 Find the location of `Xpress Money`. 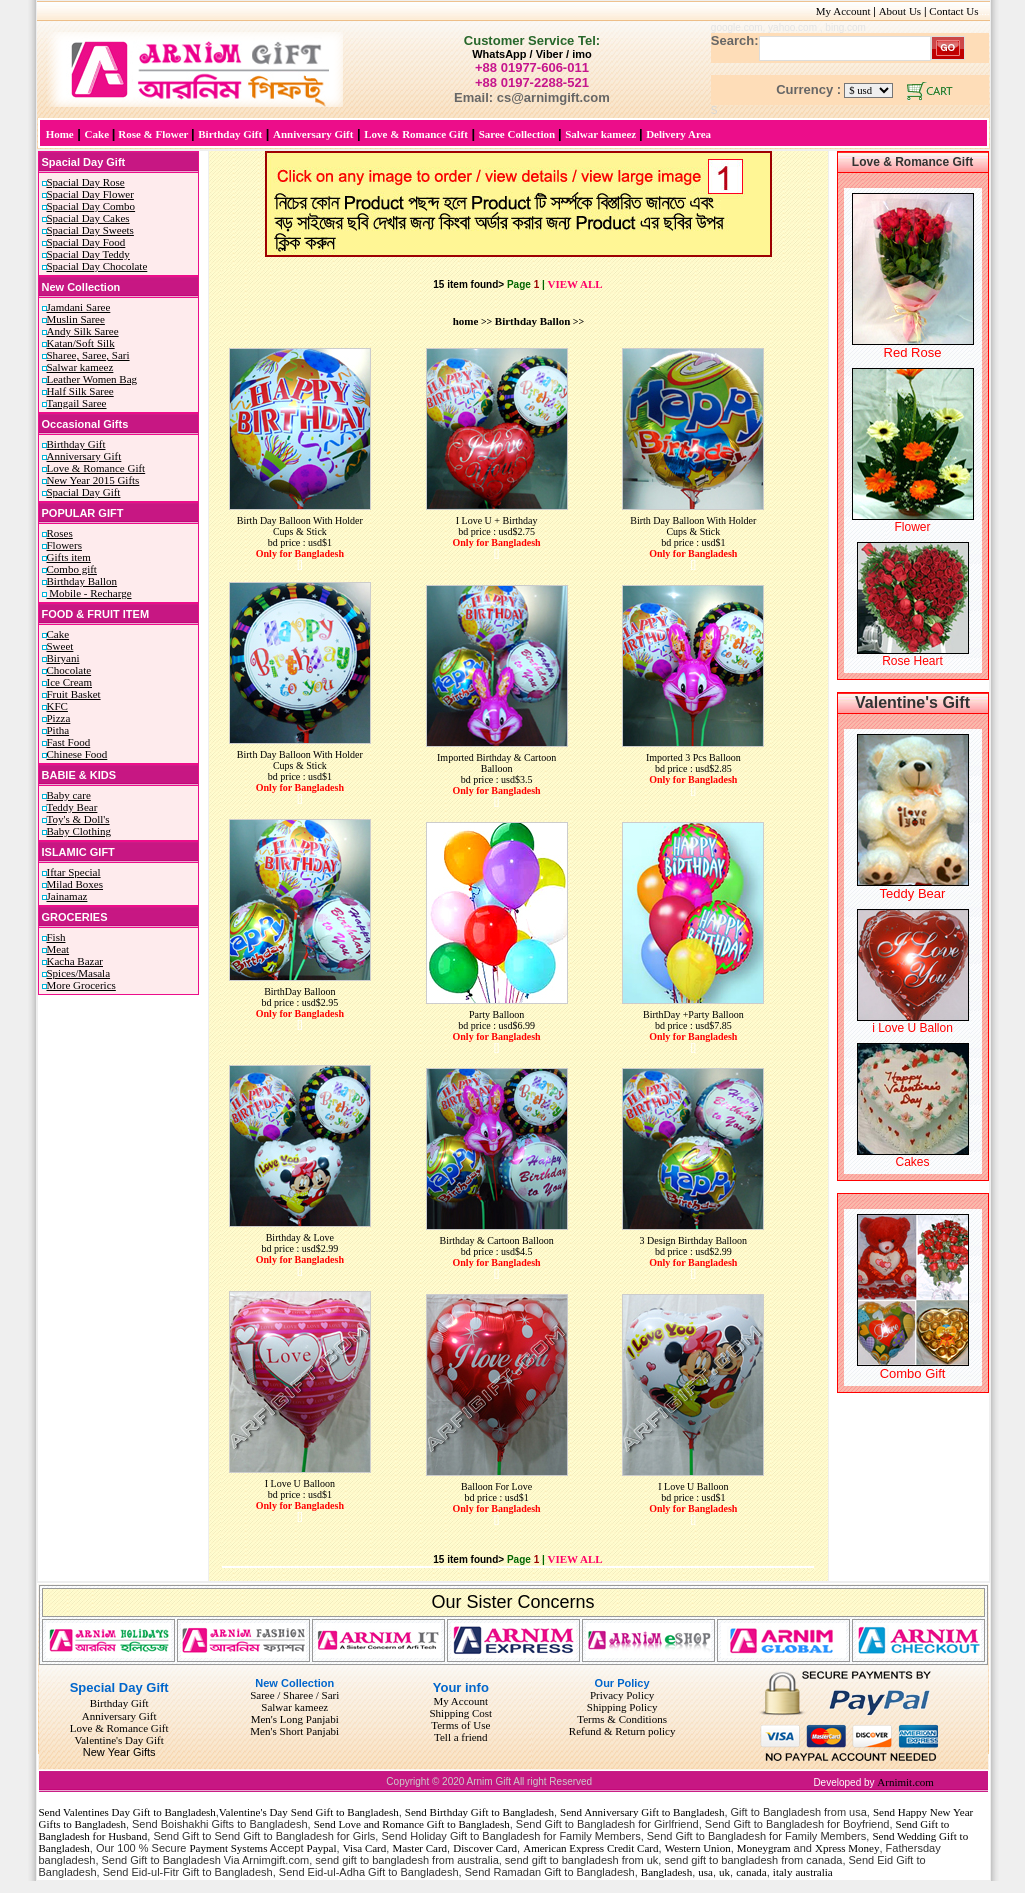

Xpress Money is located at coordinates (847, 1848).